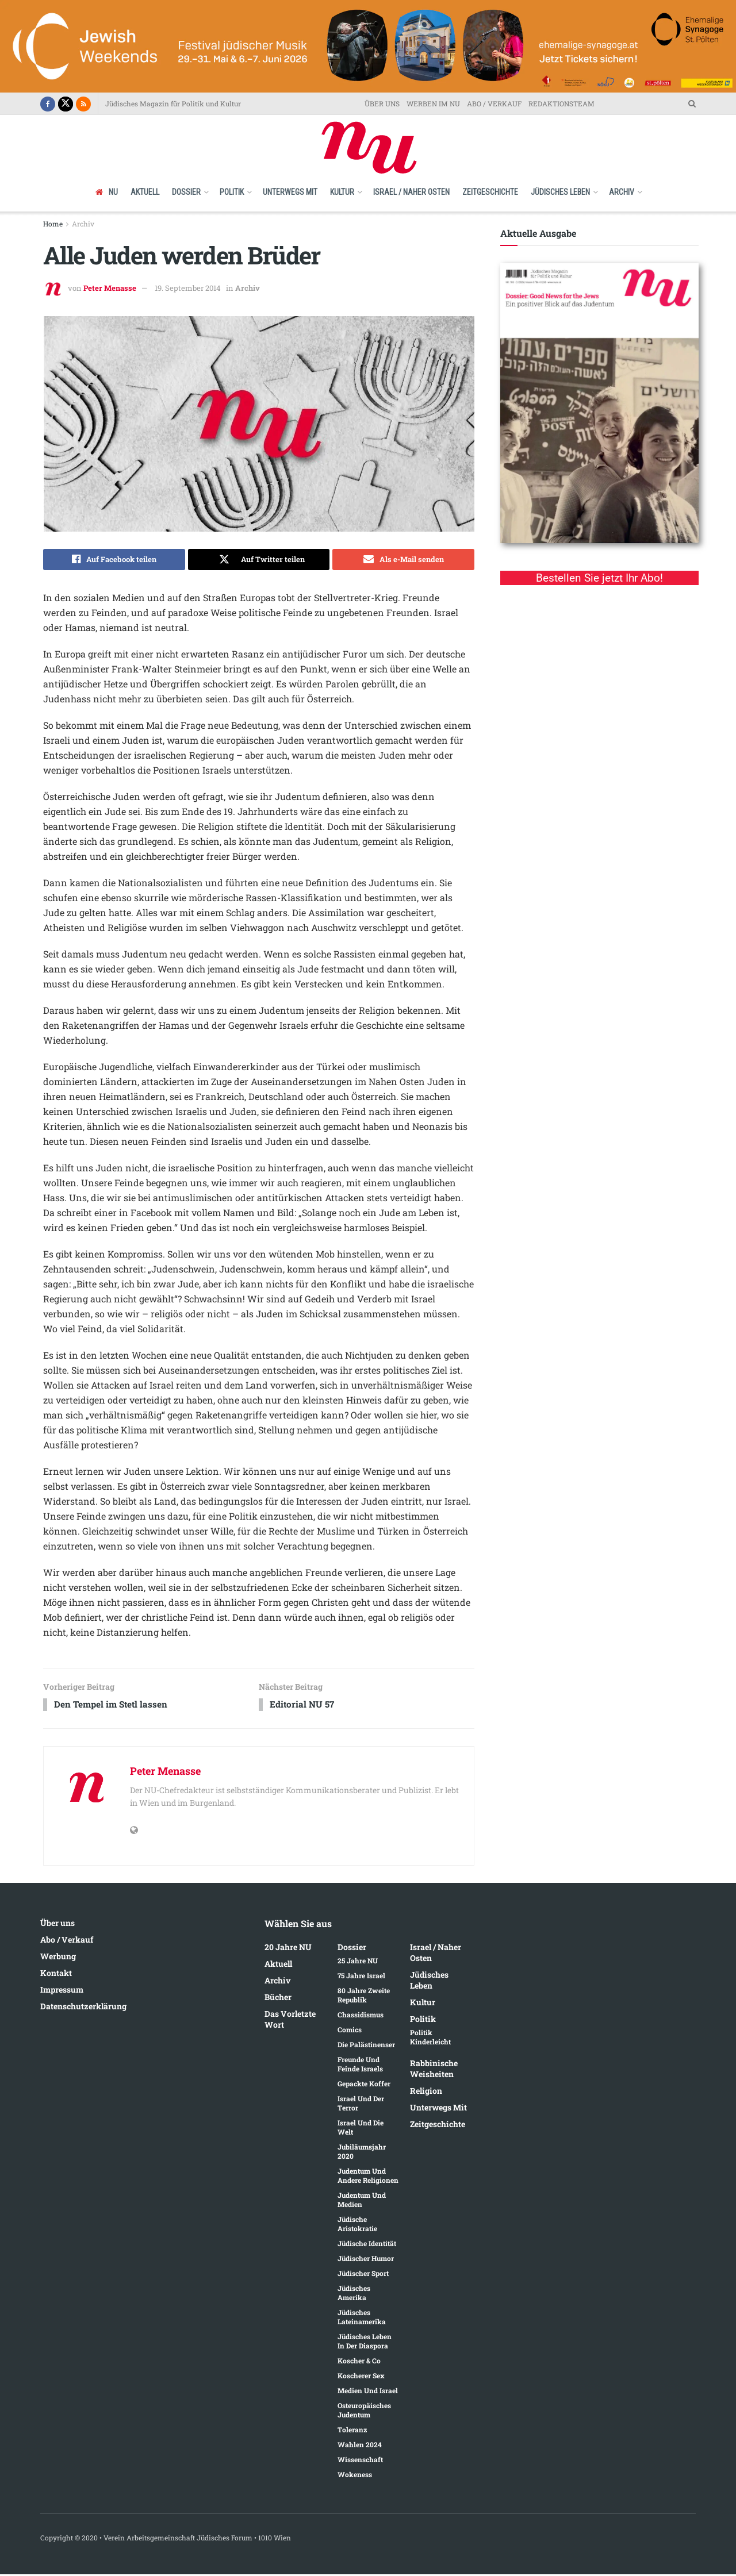  I want to click on Jüdischer Sport, so click(363, 2275).